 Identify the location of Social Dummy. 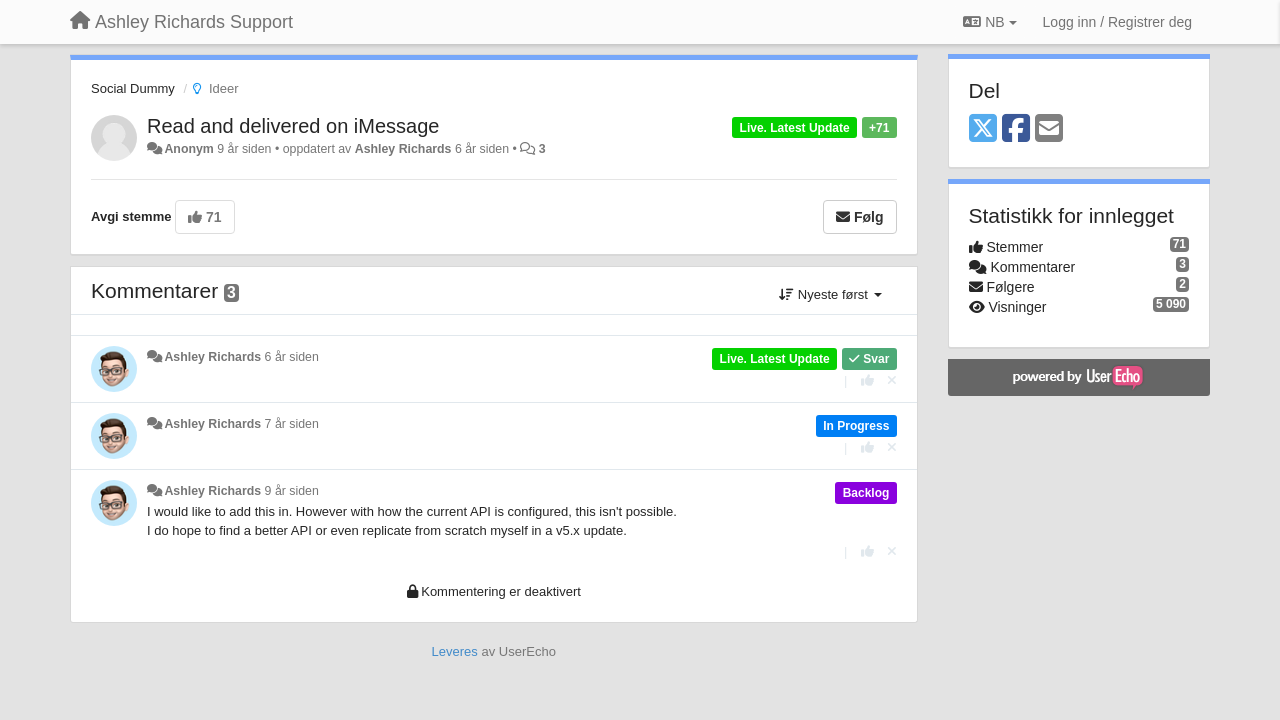
(133, 88).